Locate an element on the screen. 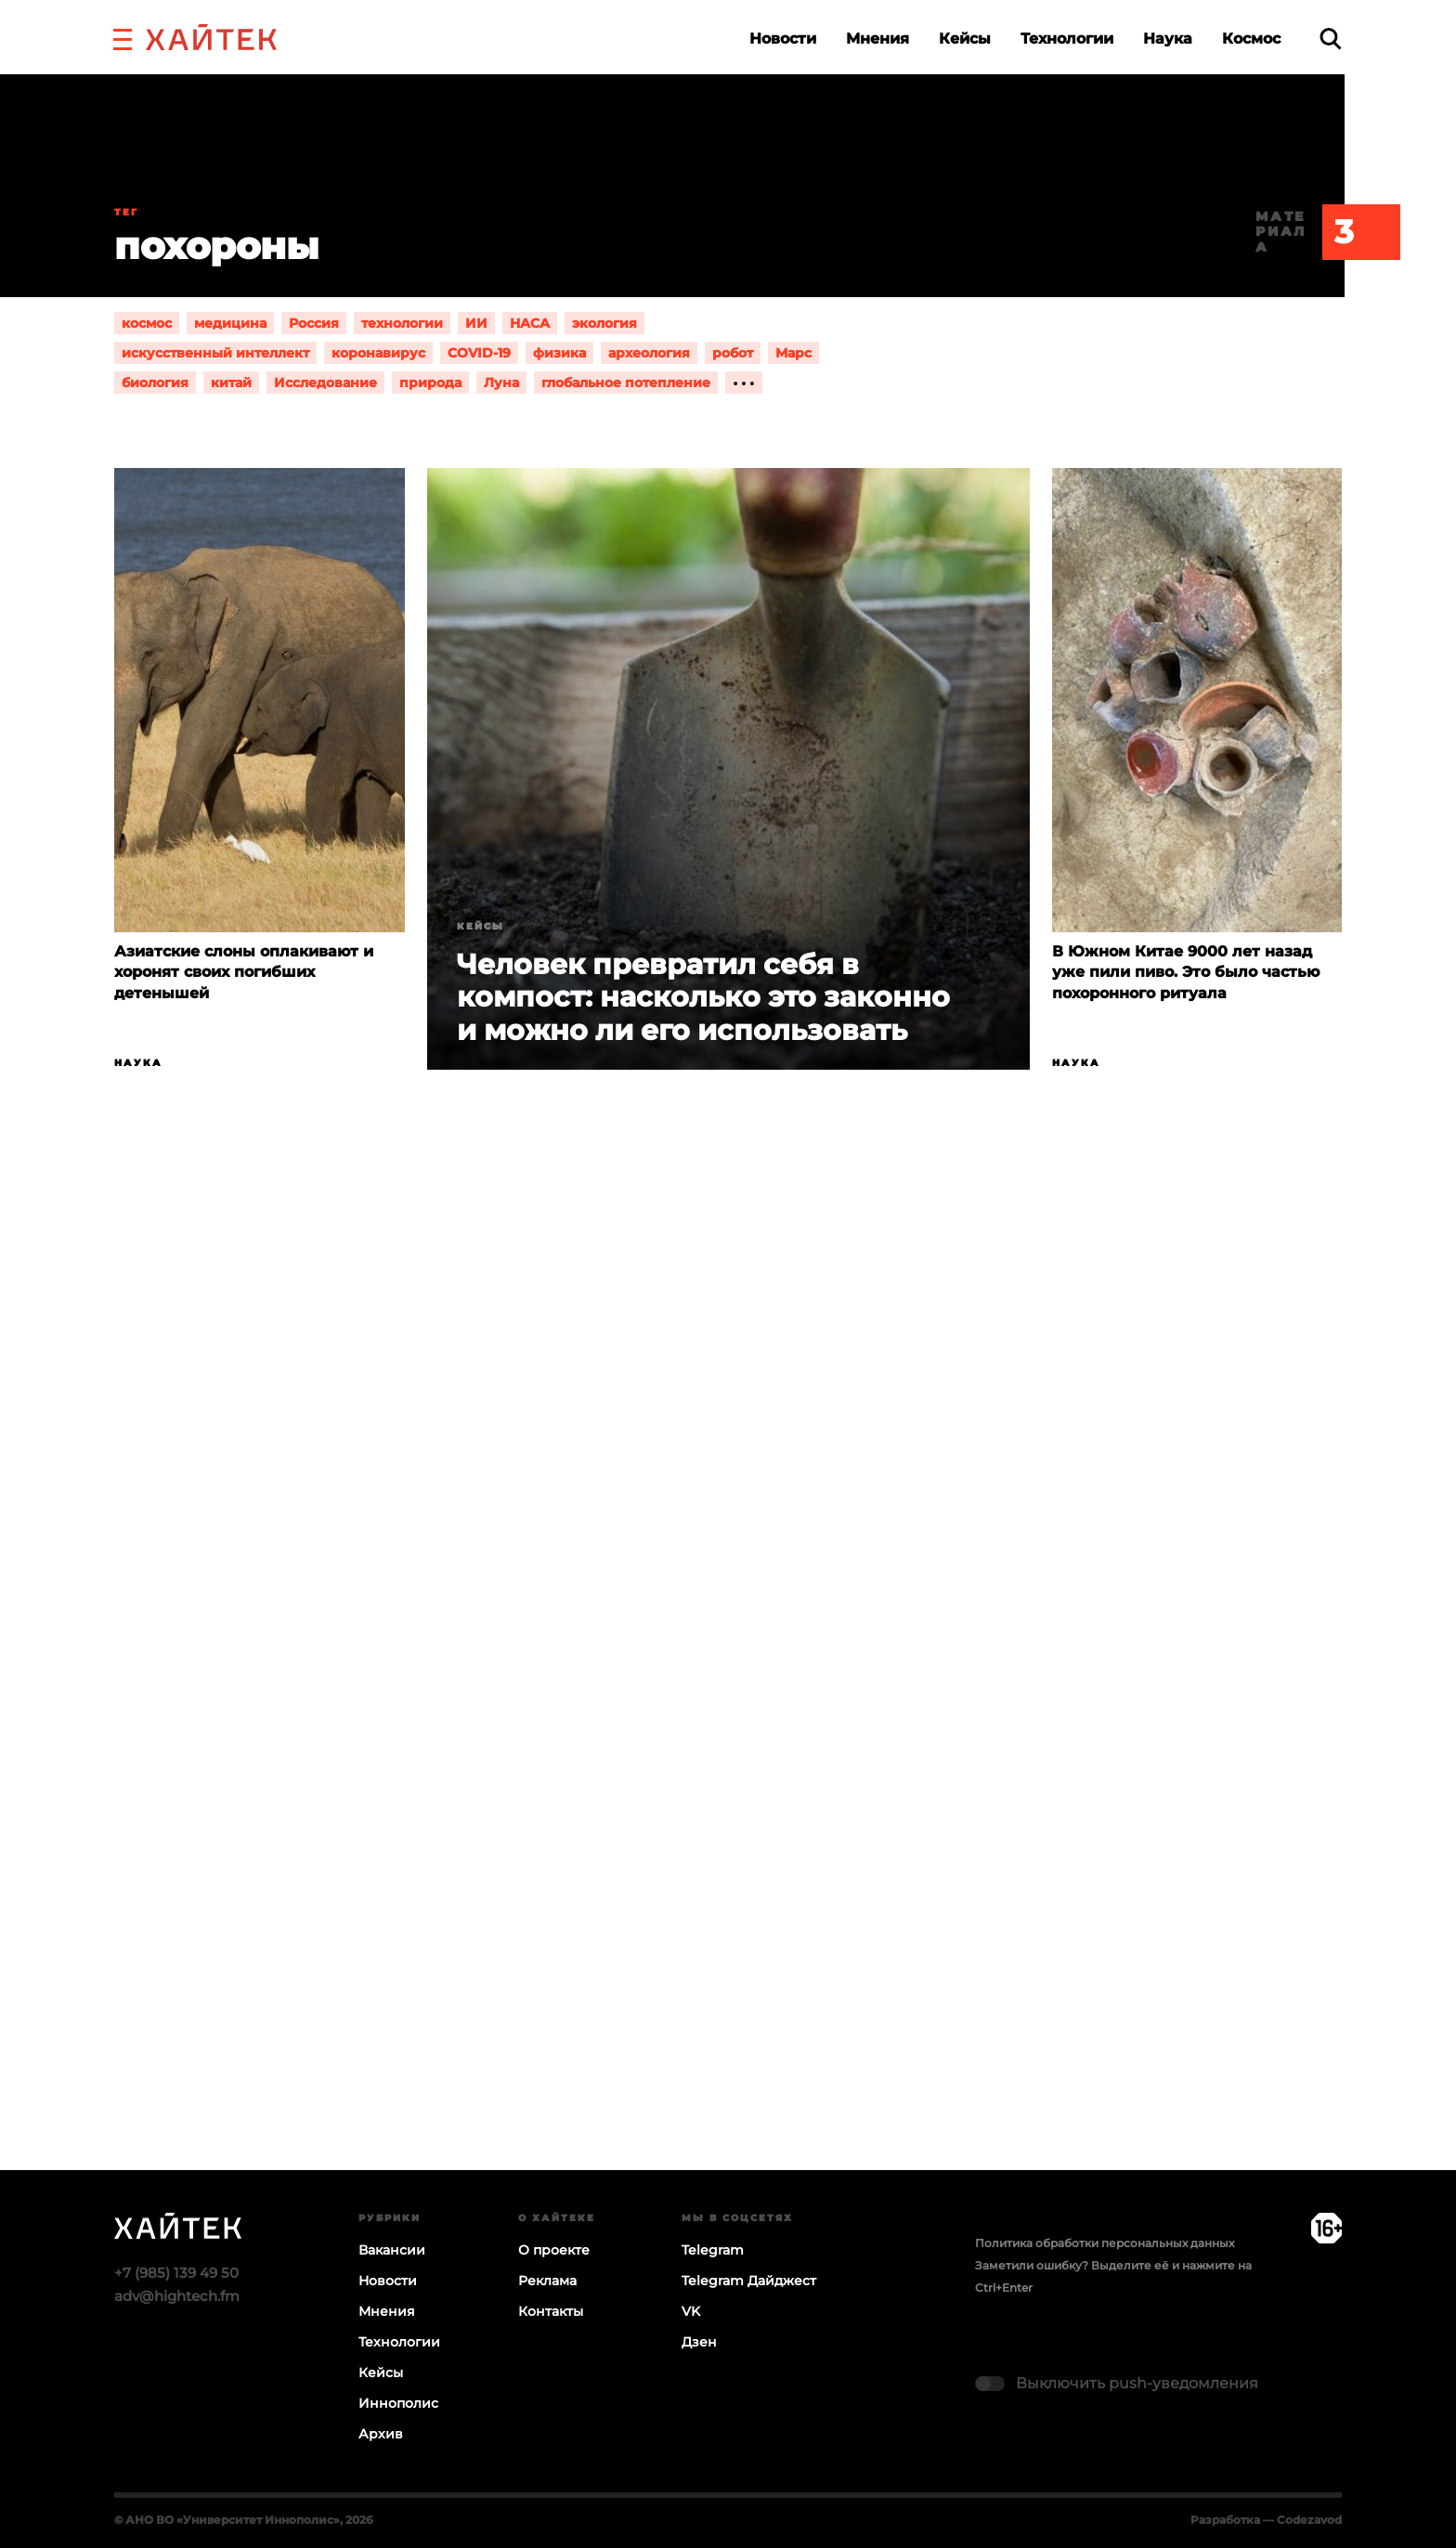  Технологии is located at coordinates (1066, 38).